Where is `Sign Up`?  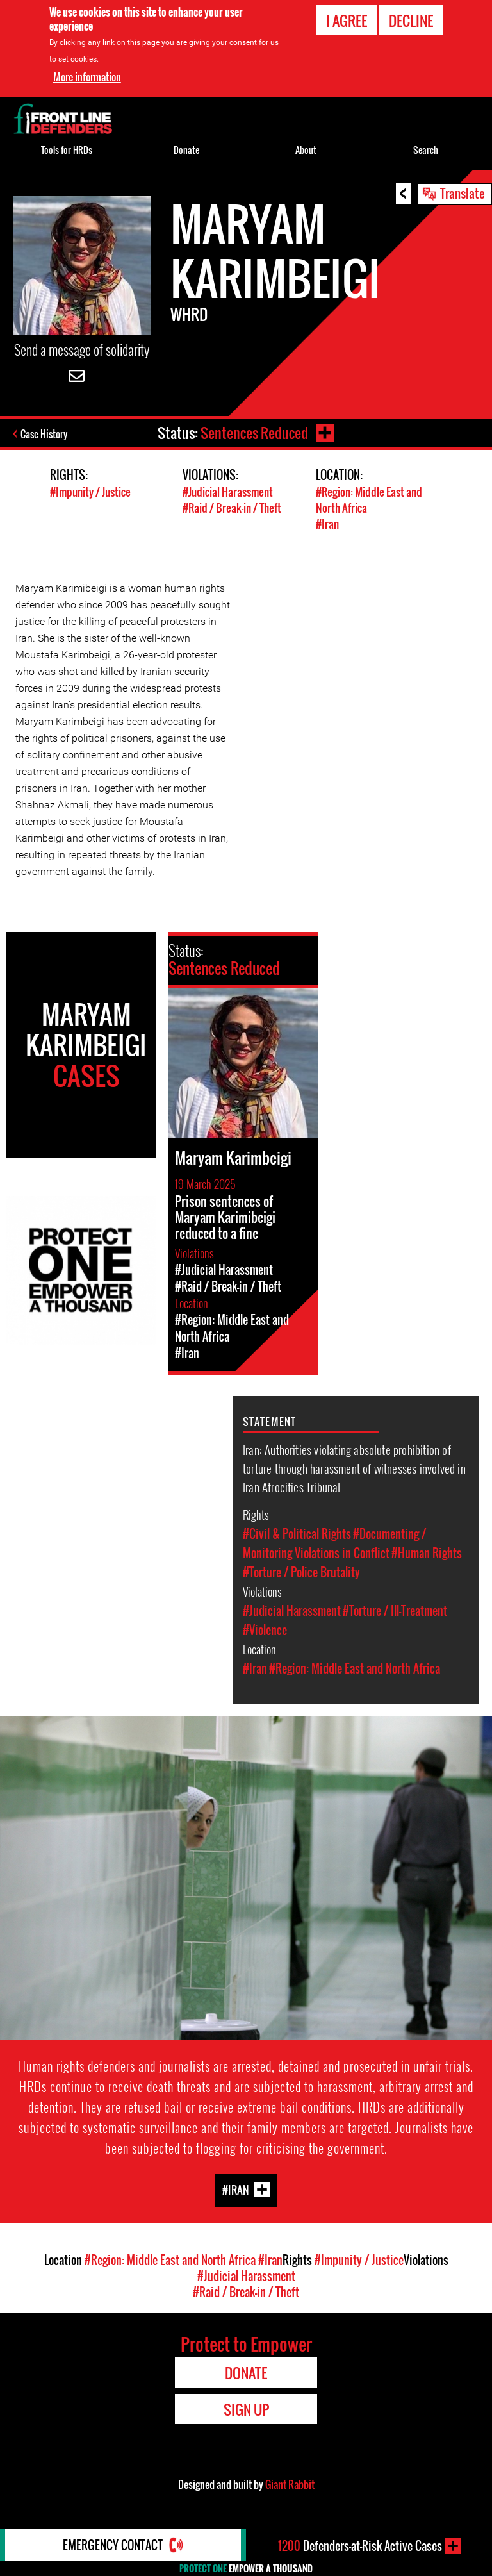
Sign Up is located at coordinates (246, 2409).